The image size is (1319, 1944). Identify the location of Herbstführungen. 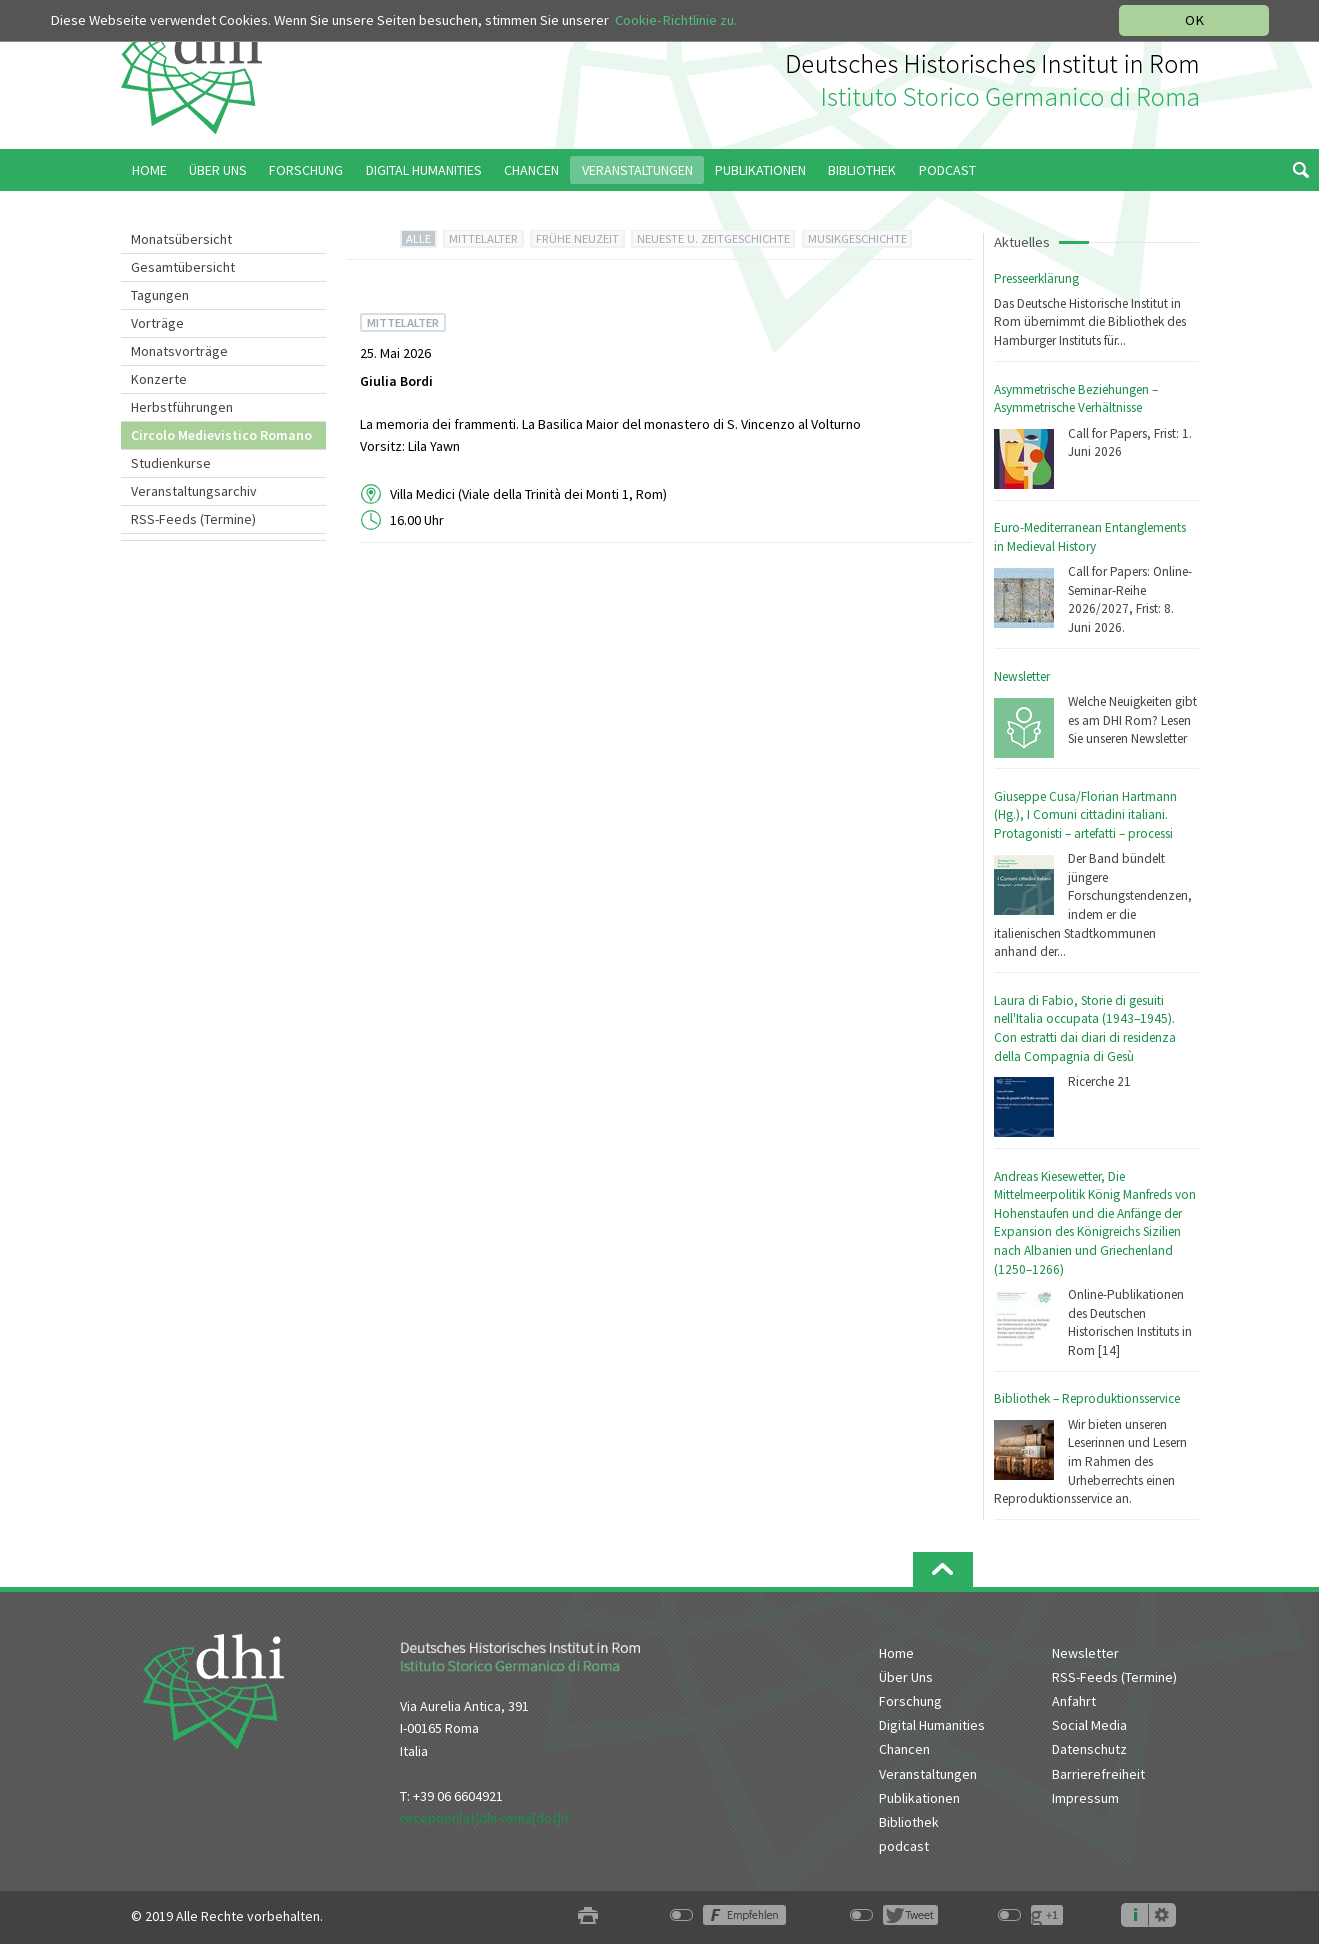
(182, 407).